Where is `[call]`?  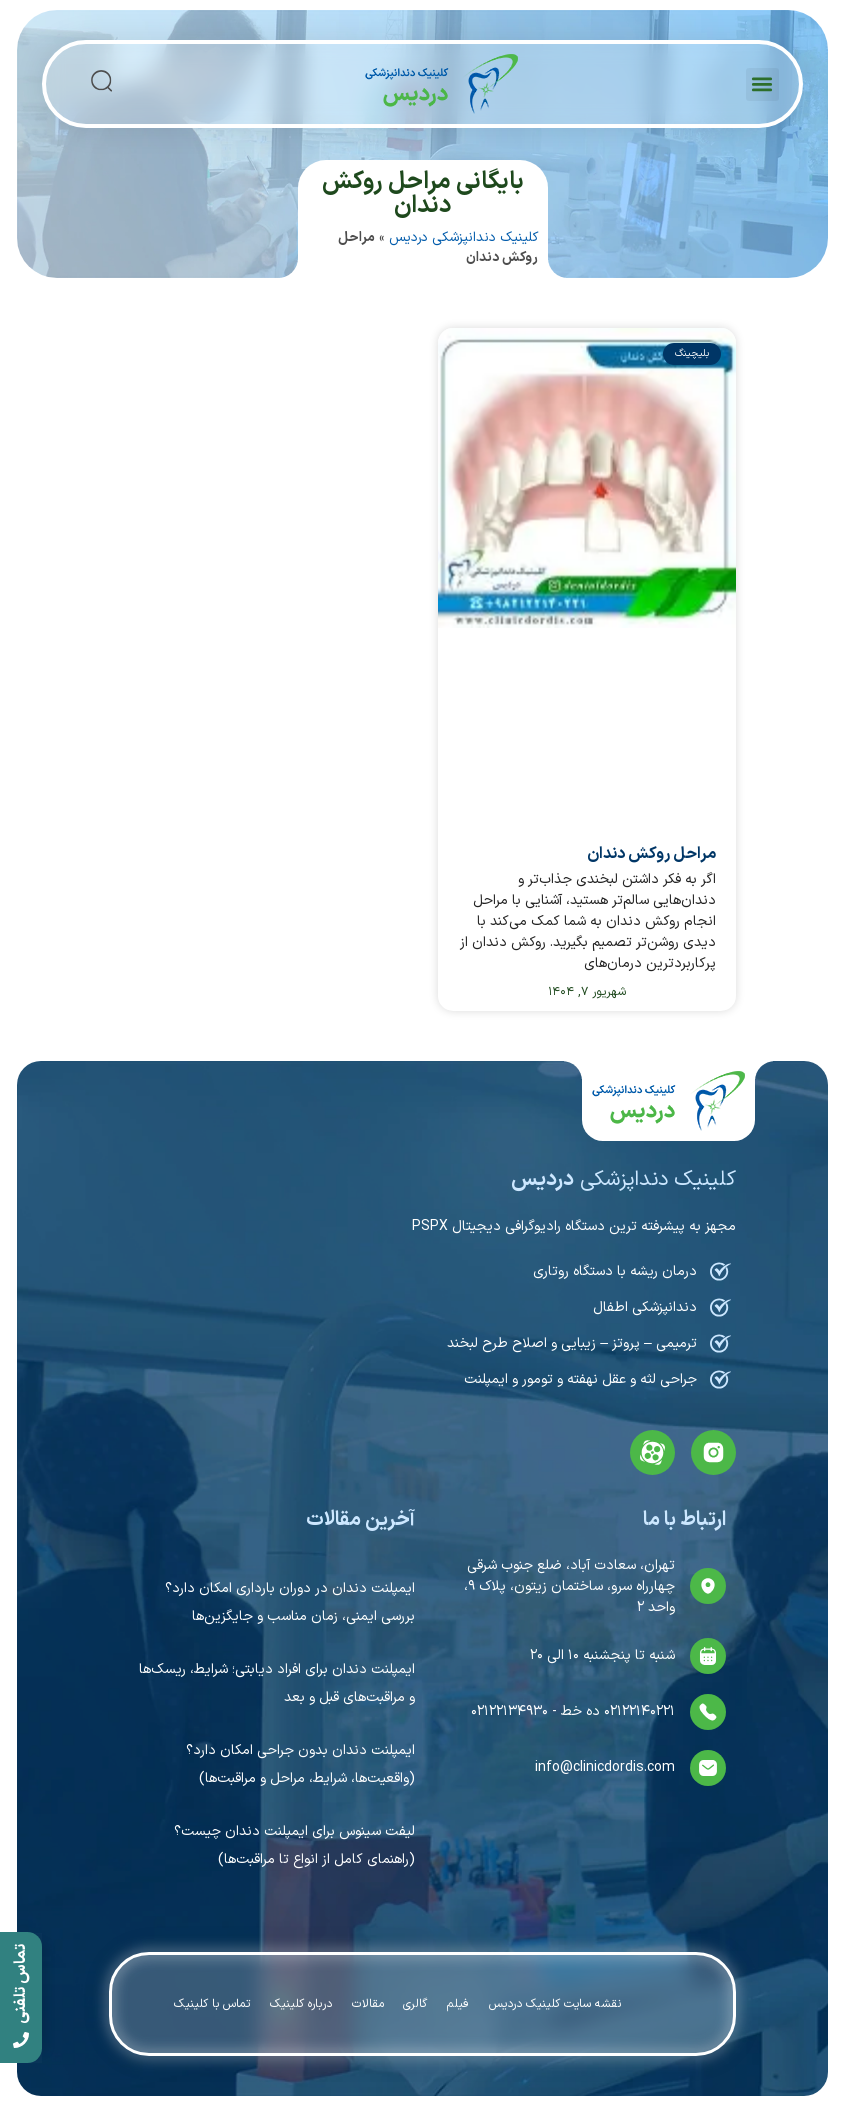 [call] is located at coordinates (21, 1997).